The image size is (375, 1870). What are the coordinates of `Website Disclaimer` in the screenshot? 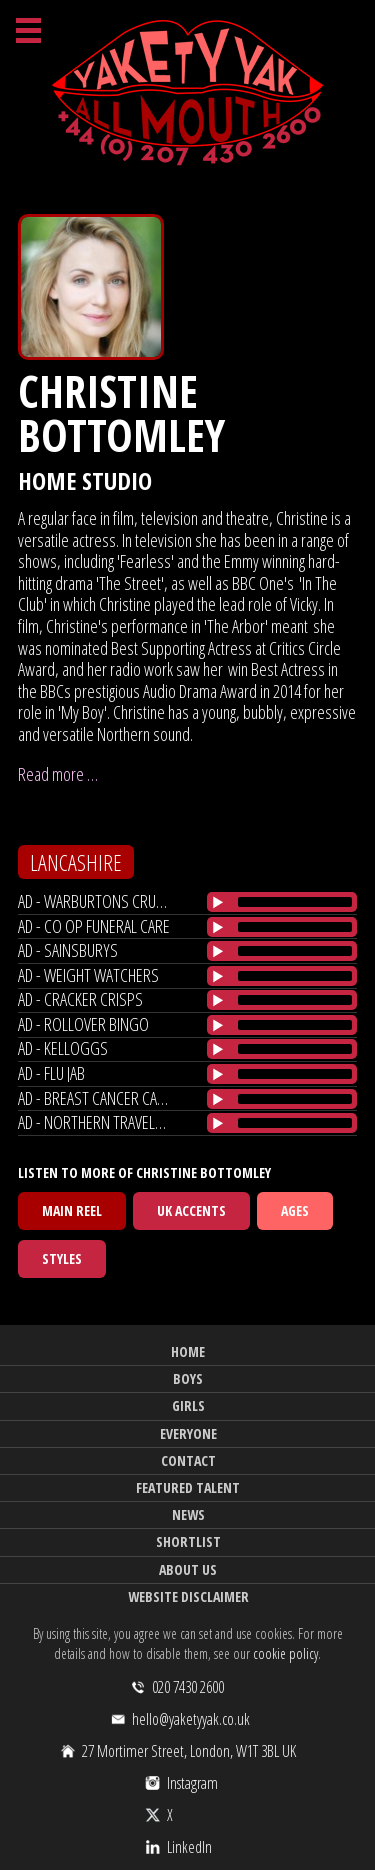 It's located at (188, 1596).